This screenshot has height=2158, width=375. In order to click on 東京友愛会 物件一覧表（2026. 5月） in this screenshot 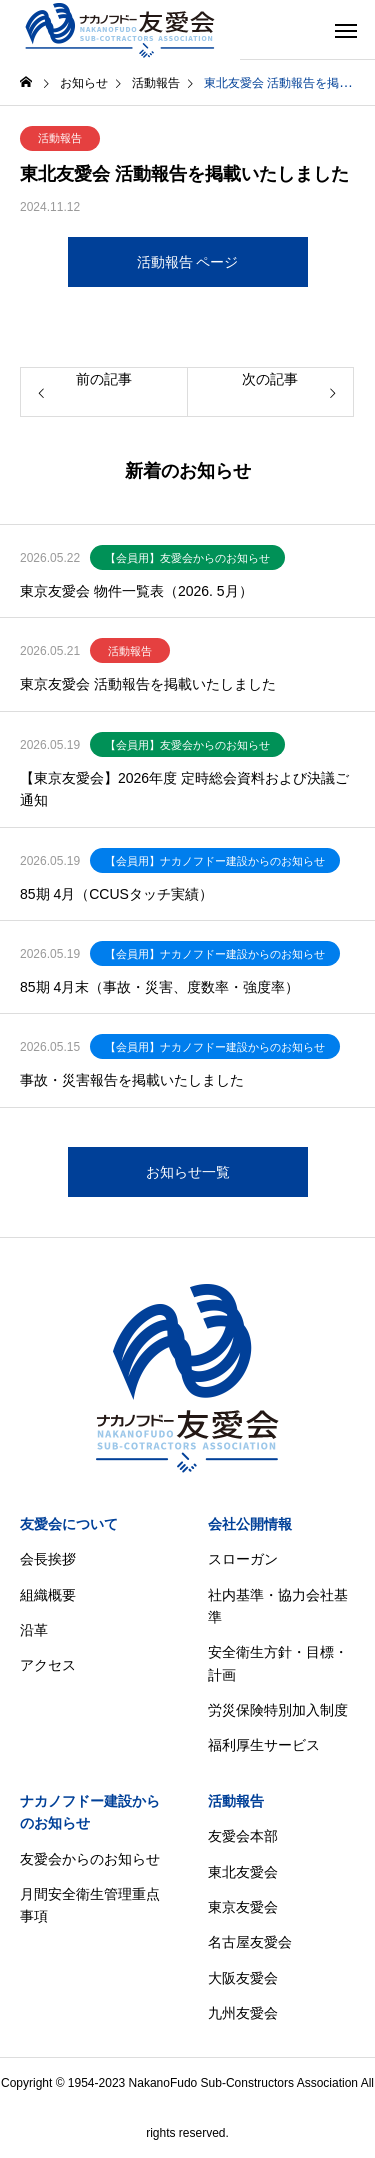, I will do `click(136, 591)`.